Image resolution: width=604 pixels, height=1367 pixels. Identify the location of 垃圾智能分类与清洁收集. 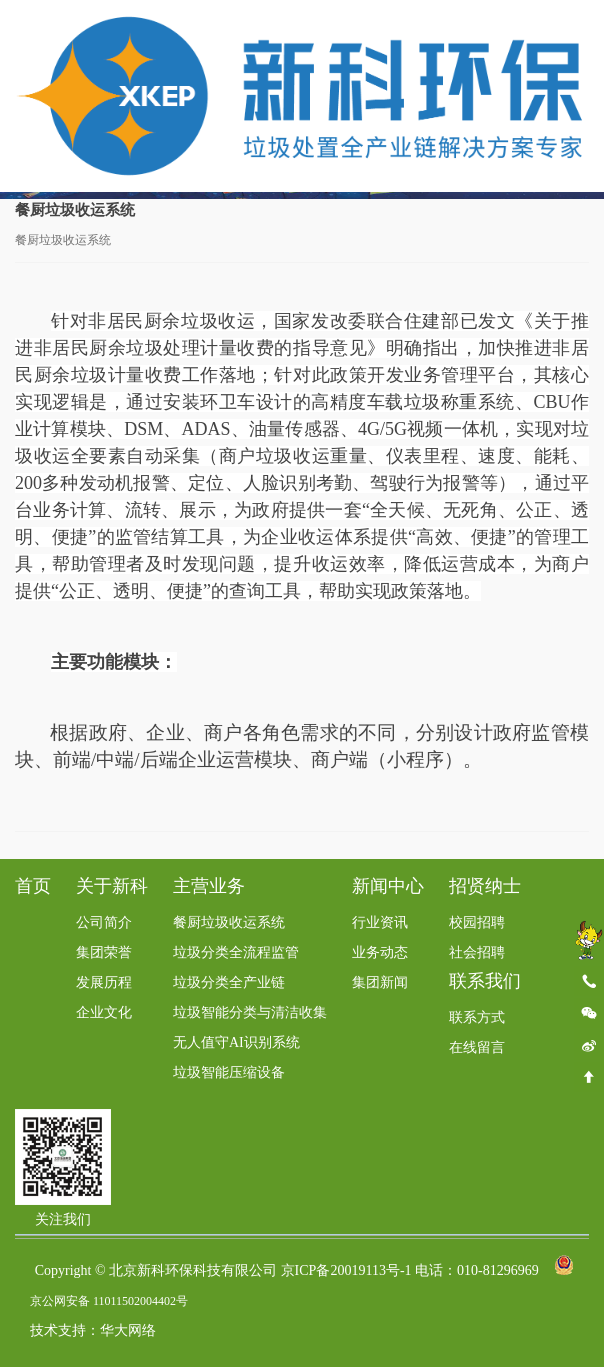
(250, 1013).